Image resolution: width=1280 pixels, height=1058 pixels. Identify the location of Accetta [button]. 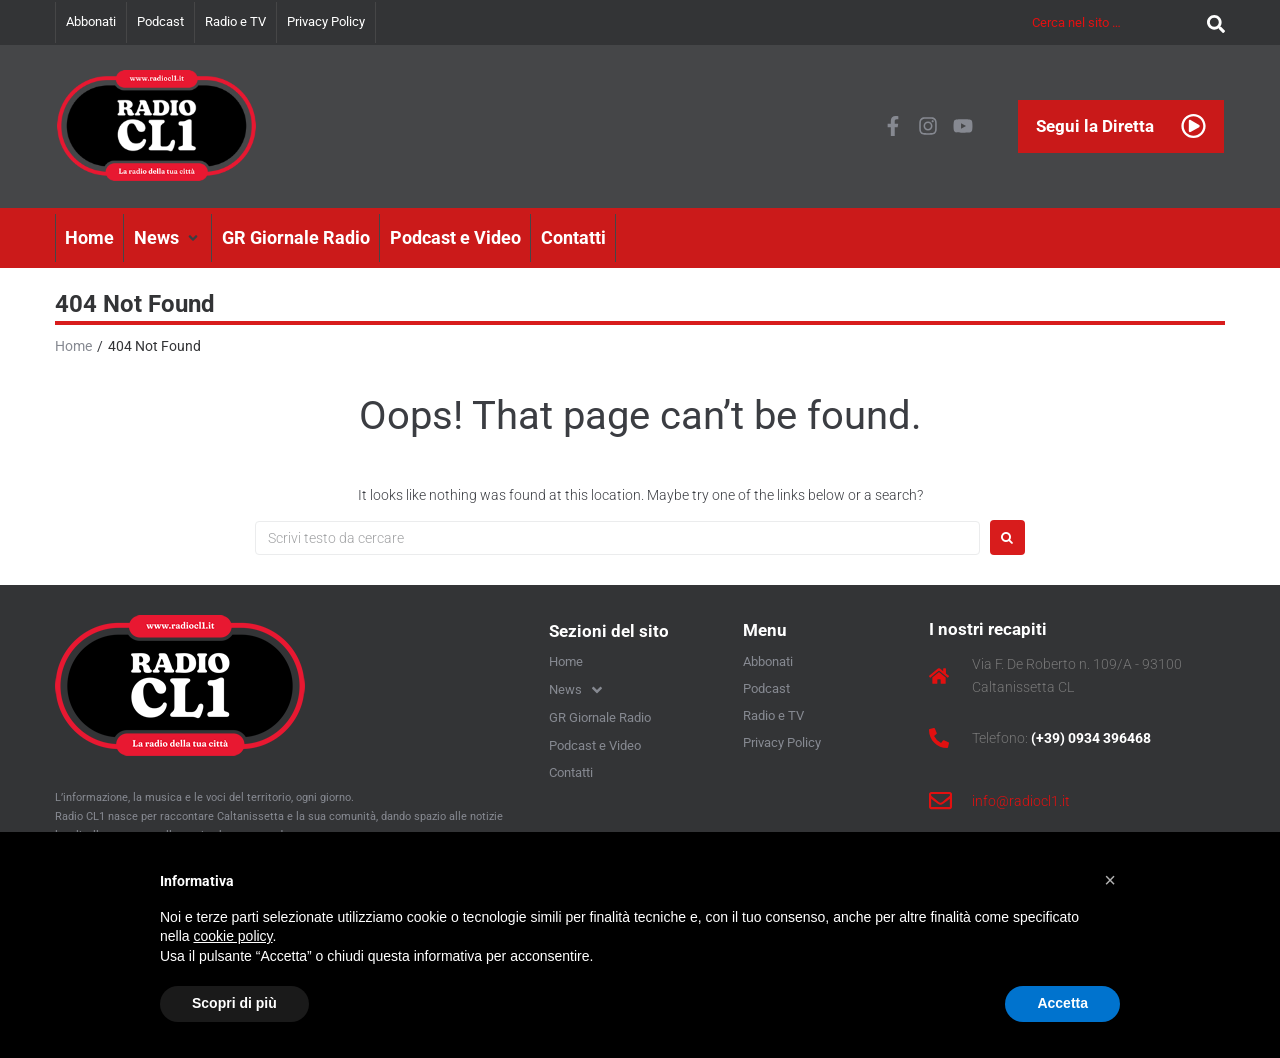
(1062, 1003).